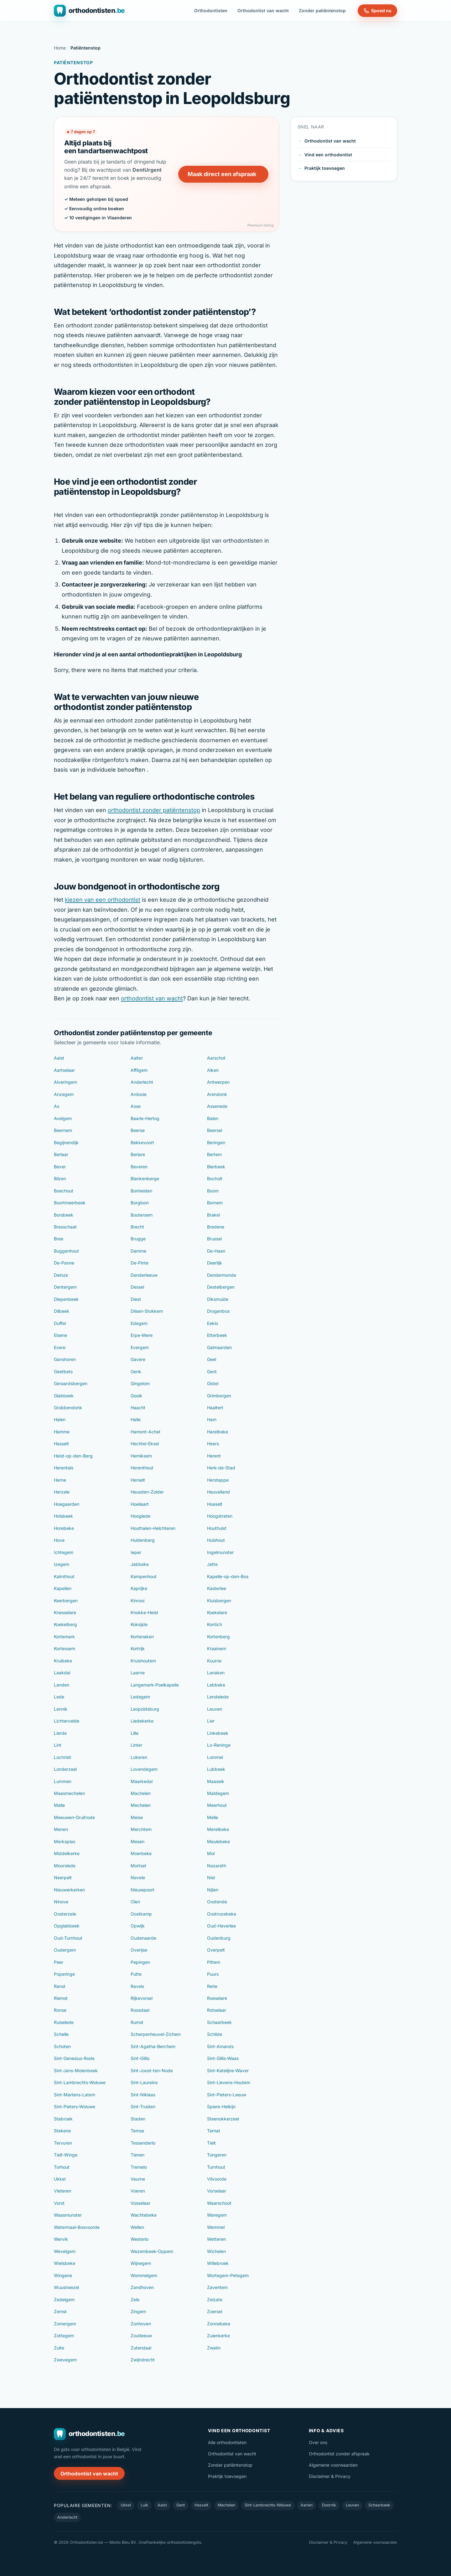  Describe the element at coordinates (140, 1696) in the screenshot. I see `Ledegem` at that location.